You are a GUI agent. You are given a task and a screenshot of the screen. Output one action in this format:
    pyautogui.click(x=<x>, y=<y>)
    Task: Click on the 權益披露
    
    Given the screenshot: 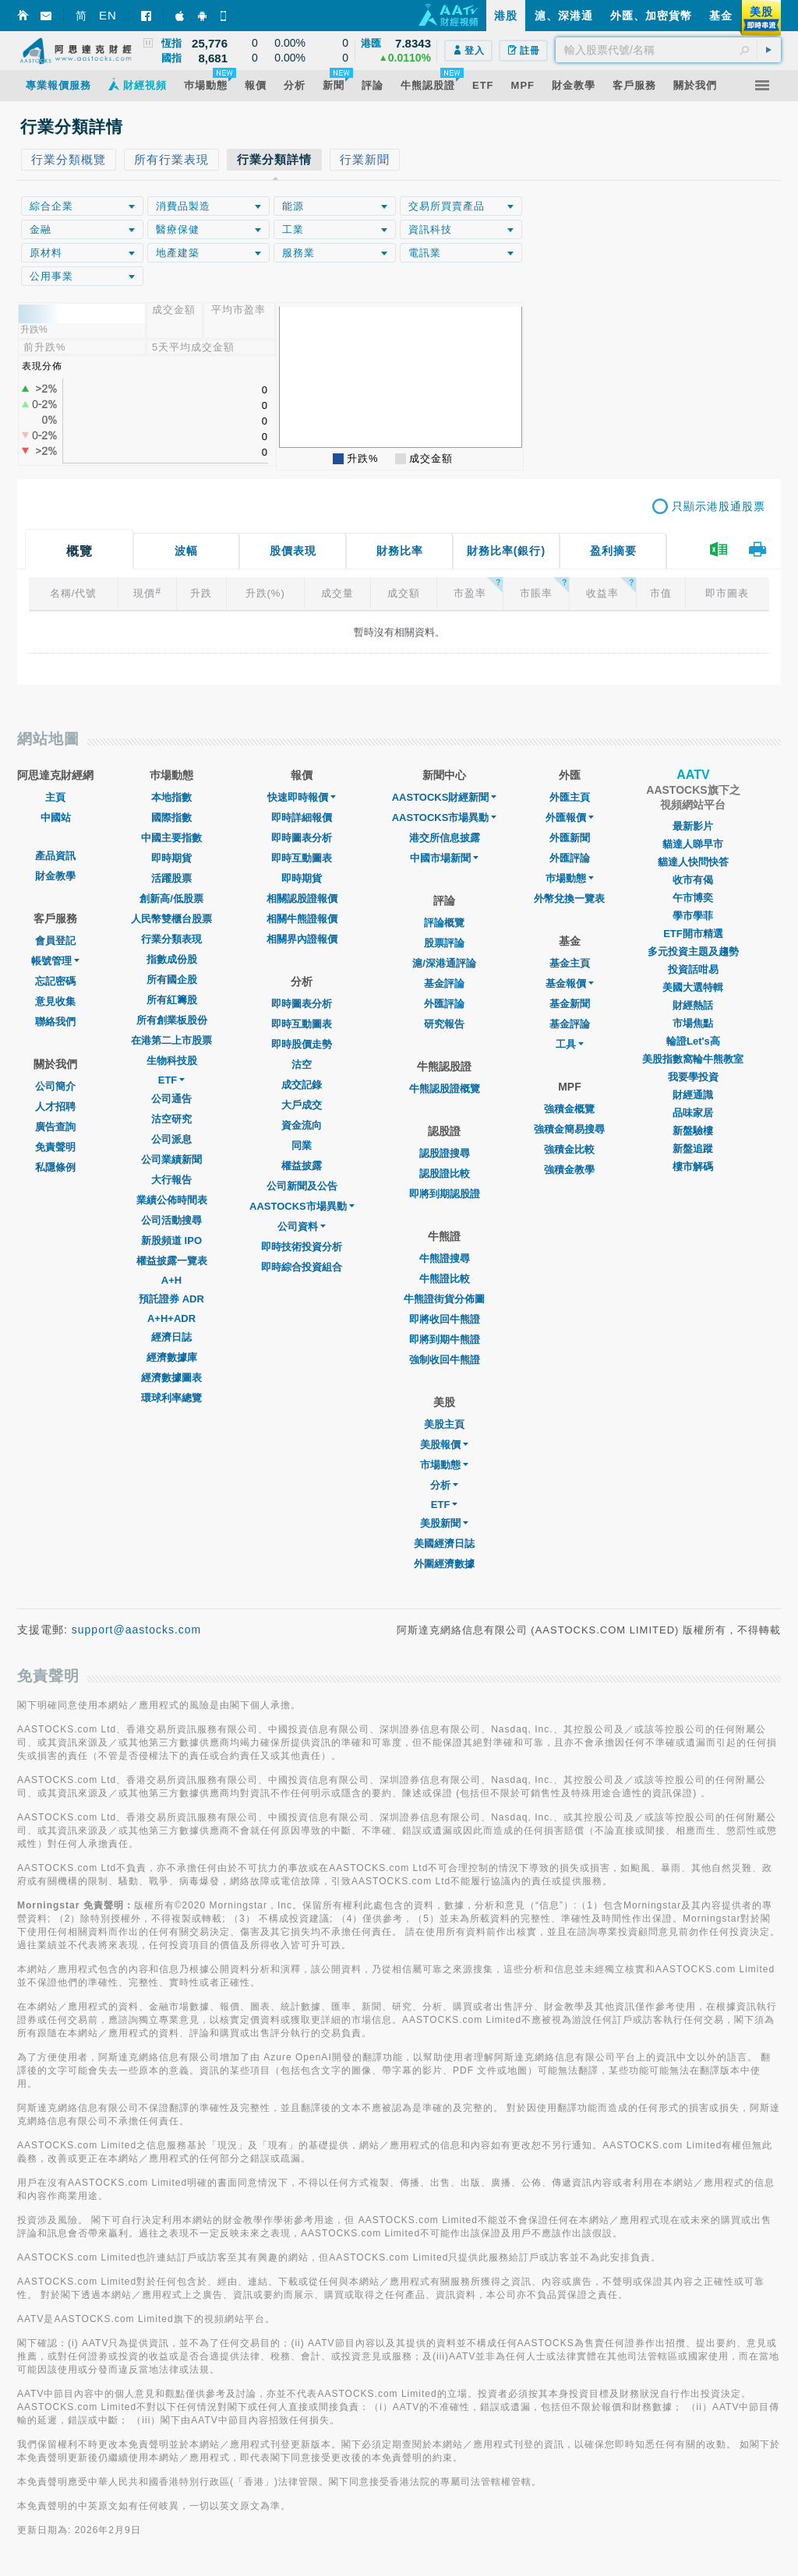 What is the action you would take?
    pyautogui.click(x=301, y=1166)
    